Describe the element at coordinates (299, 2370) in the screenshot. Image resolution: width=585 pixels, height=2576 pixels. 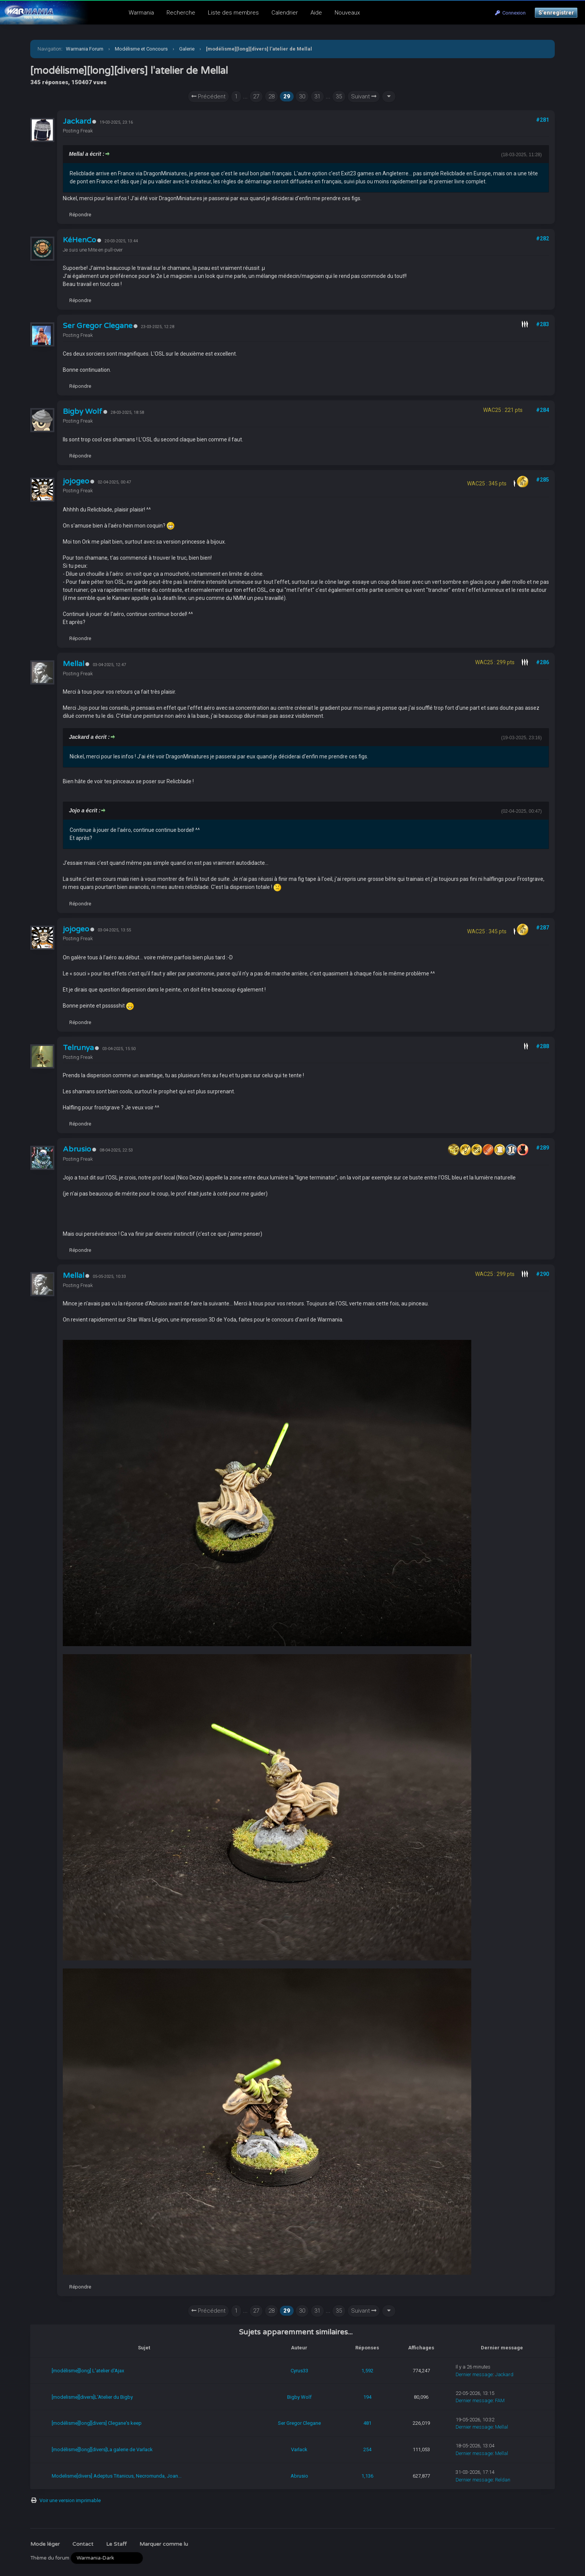
I see `Cyrus33` at that location.